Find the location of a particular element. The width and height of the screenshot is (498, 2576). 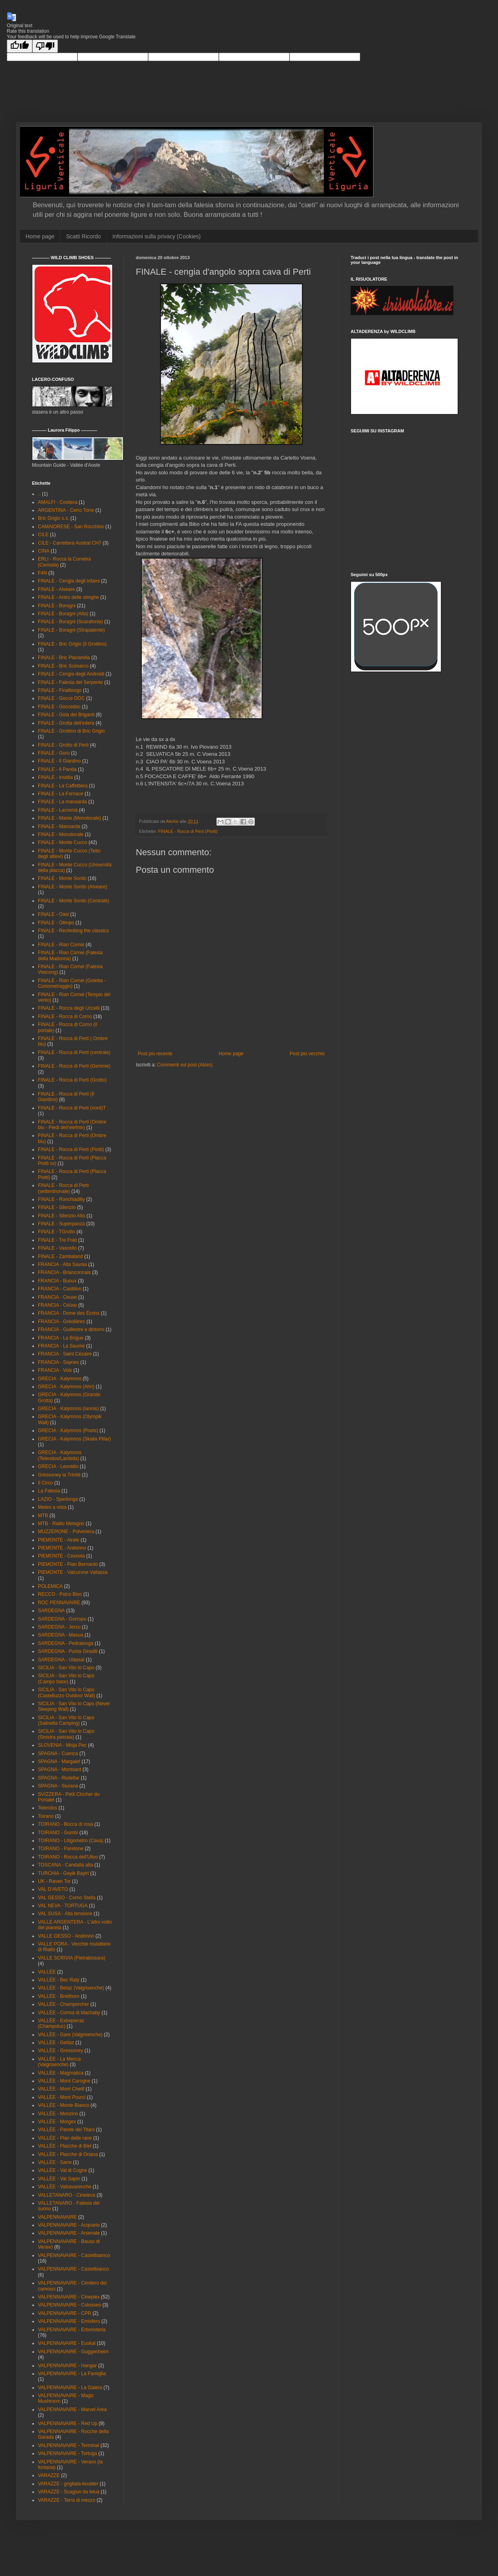

FINALE - Il Panda is located at coordinates (57, 769).